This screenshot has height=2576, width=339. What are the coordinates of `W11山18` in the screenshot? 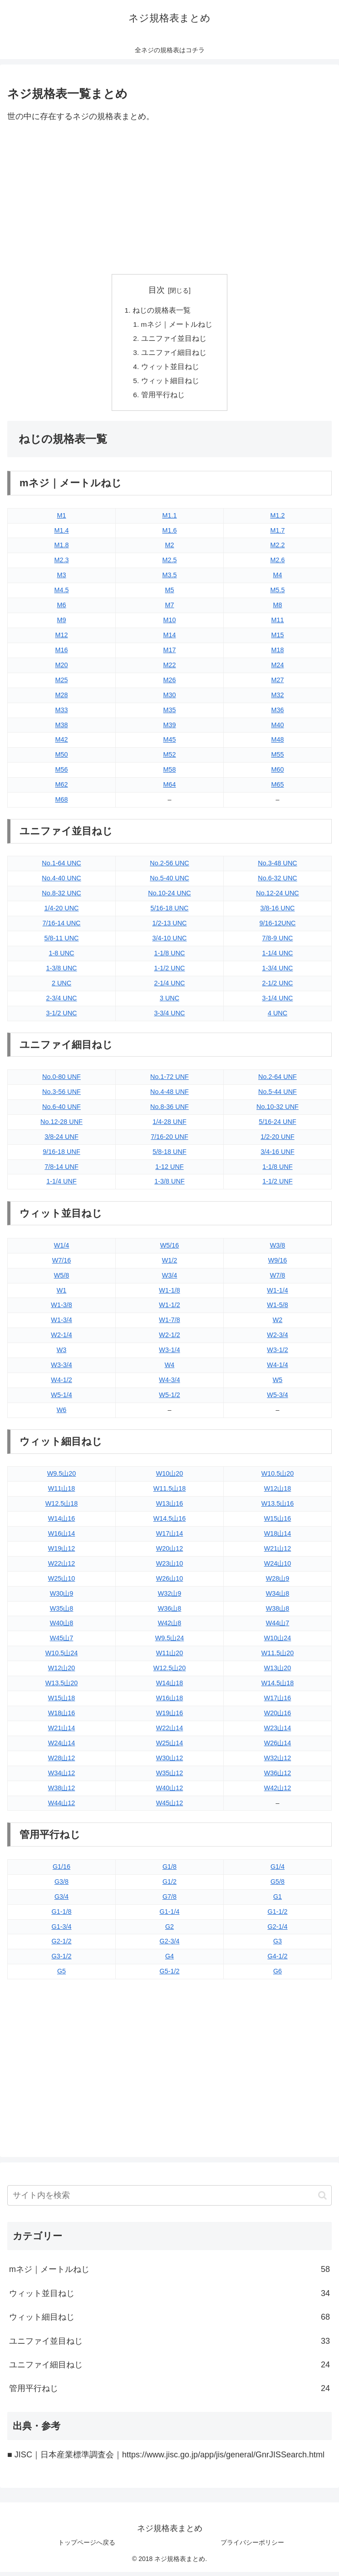 It's located at (61, 1493).